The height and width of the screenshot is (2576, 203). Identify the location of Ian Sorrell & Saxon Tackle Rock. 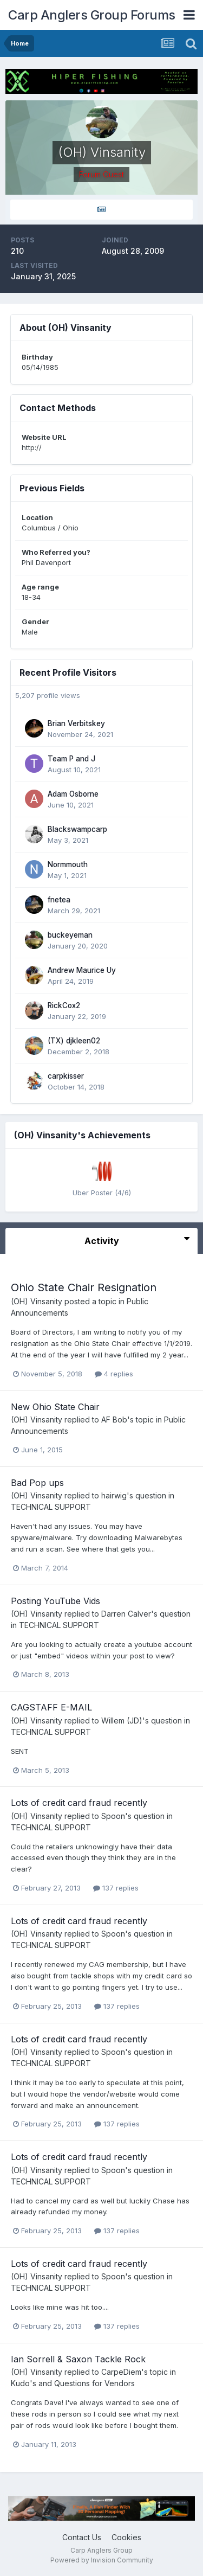
(78, 2359).